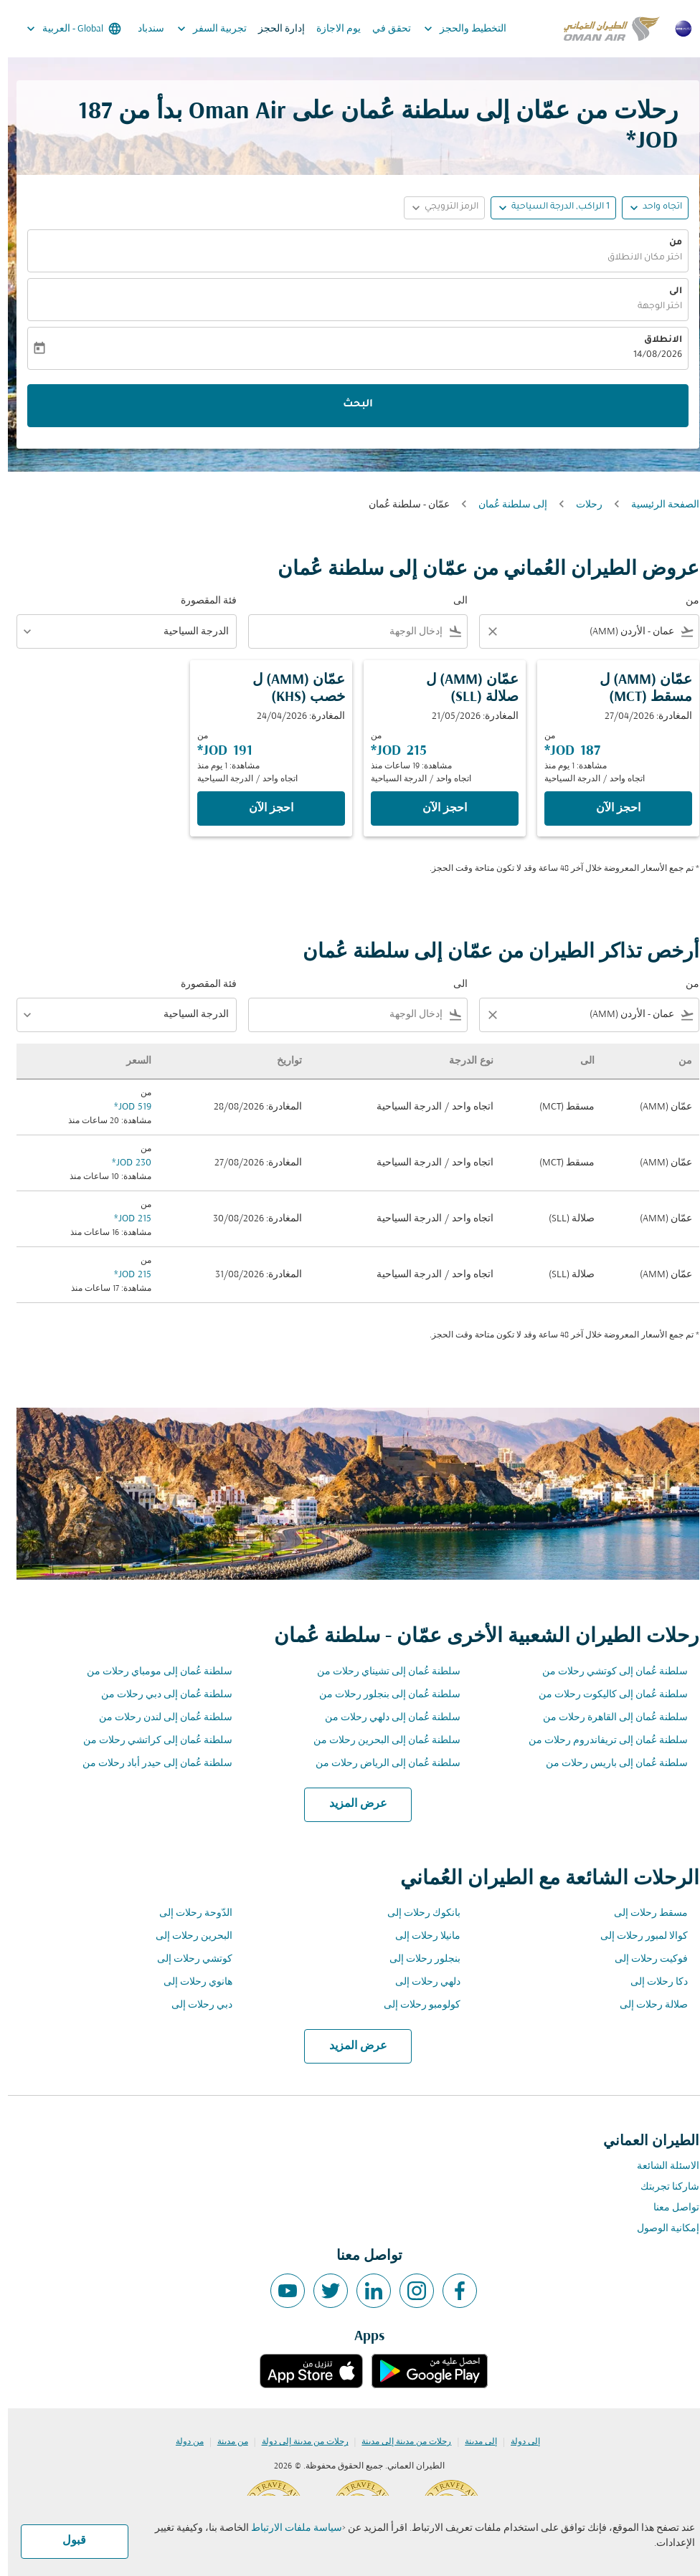 The height and width of the screenshot is (2576, 700). I want to click on الدّوحة رحلات إلى, so click(187, 1913).